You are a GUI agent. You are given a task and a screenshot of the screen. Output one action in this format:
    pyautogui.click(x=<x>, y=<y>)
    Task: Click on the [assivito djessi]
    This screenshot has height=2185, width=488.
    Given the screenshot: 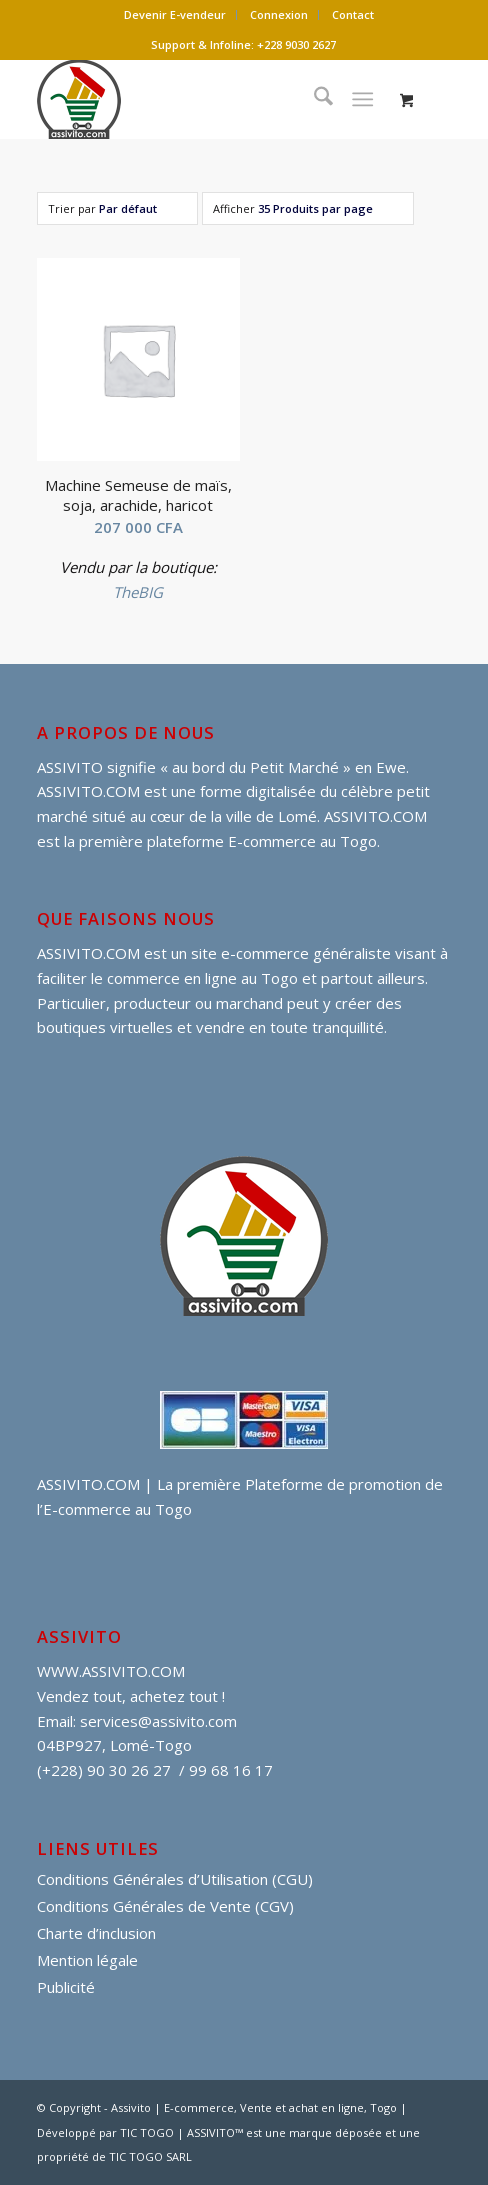 What is the action you would take?
    pyautogui.click(x=203, y=99)
    